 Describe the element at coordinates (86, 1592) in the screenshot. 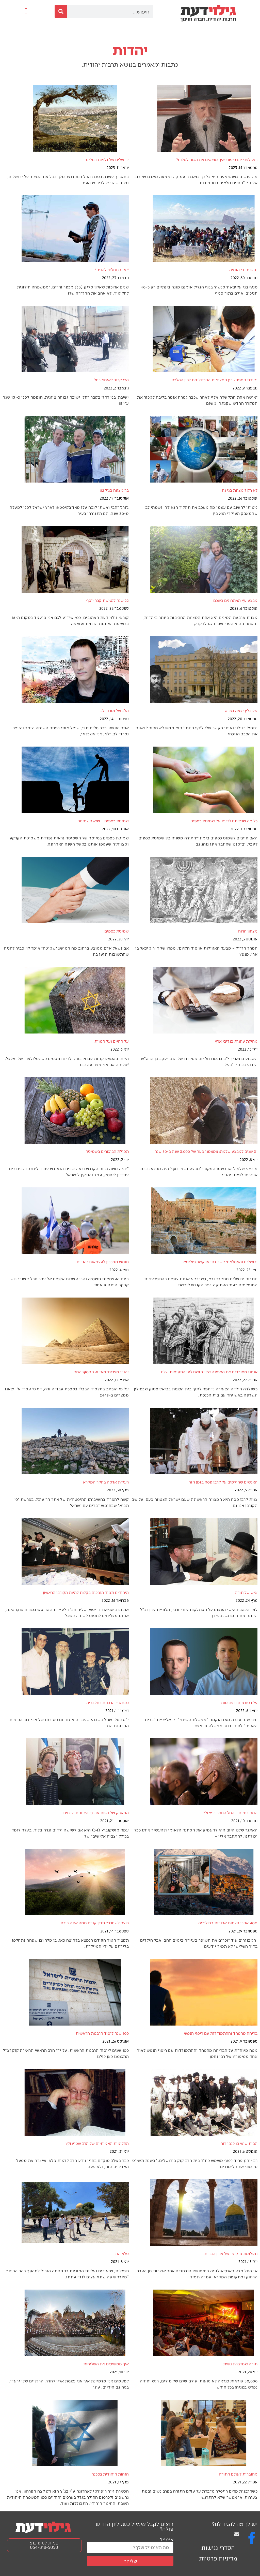

I see `היהודים תמיד הופכים בקלות להיות הקורבן הראשון` at that location.